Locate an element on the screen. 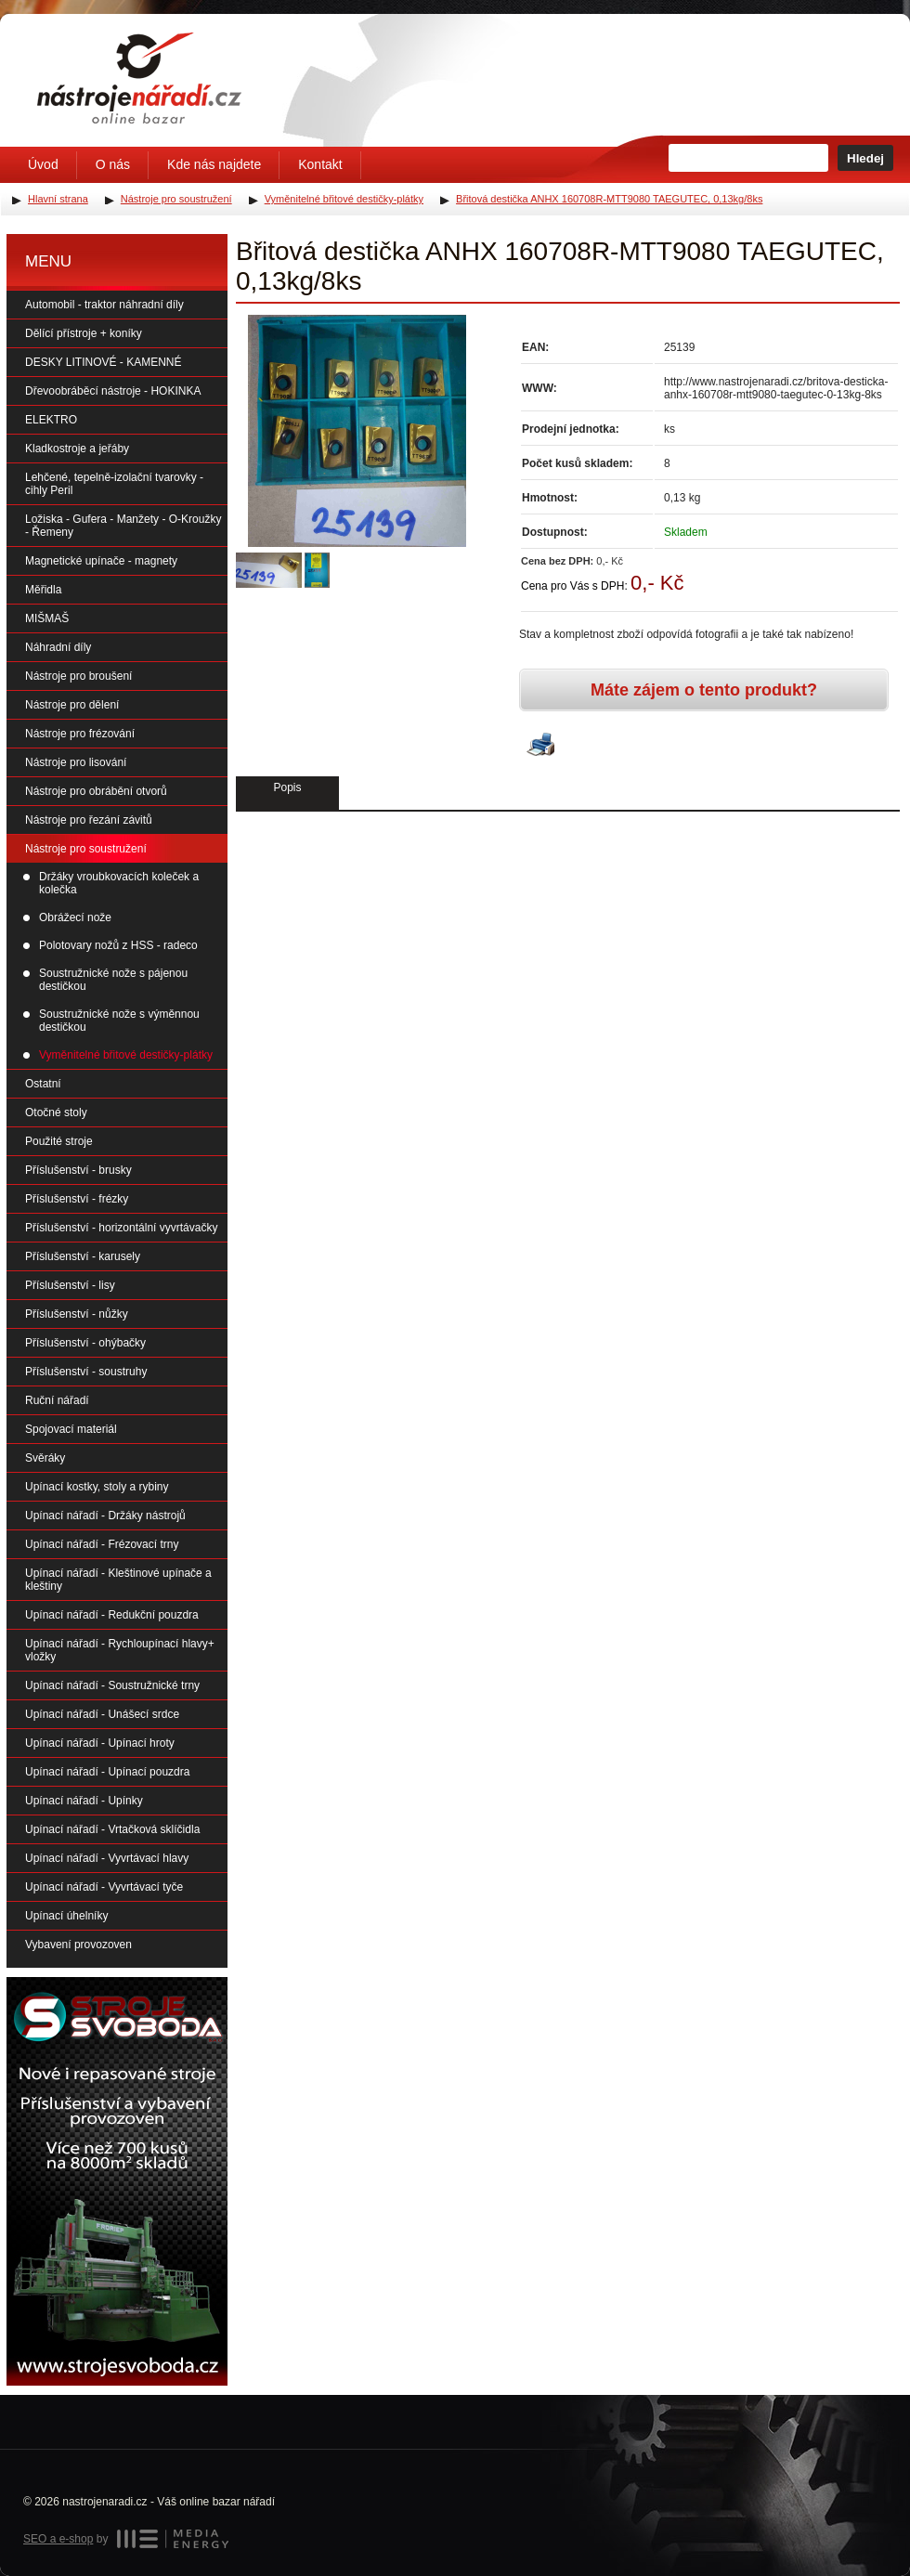 The width and height of the screenshot is (910, 2576). Nástroje pro obrábění otvorů is located at coordinates (96, 791).